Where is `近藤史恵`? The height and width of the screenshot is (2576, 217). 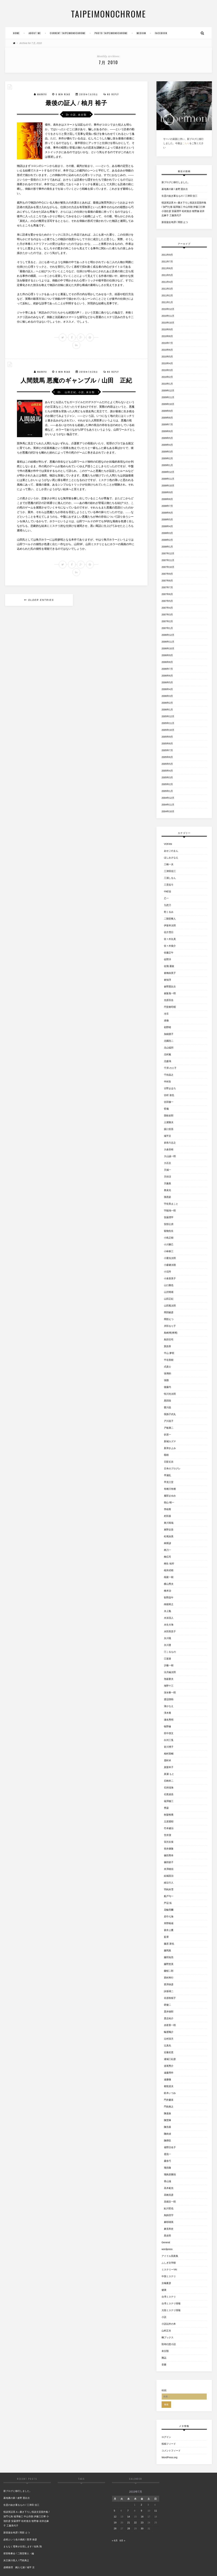
近藤史恵 is located at coordinates (167, 2052).